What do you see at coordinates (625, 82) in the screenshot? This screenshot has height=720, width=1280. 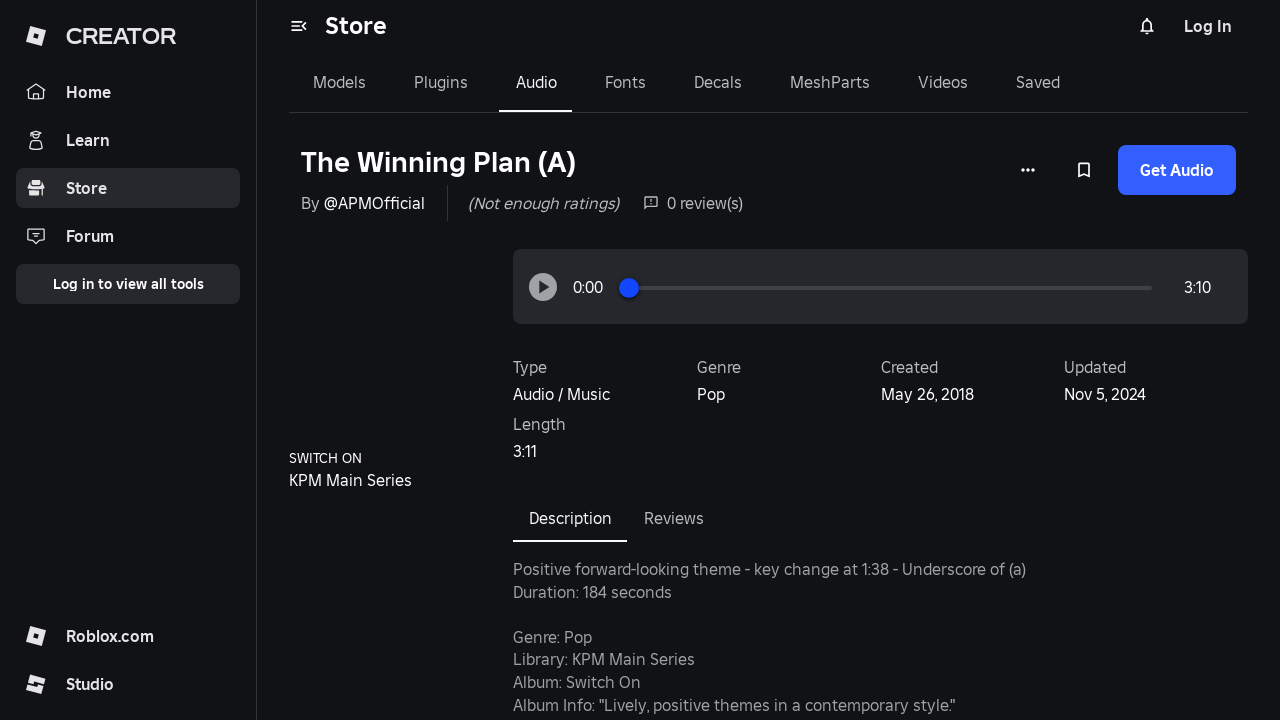 I see `Fonts [tab]` at bounding box center [625, 82].